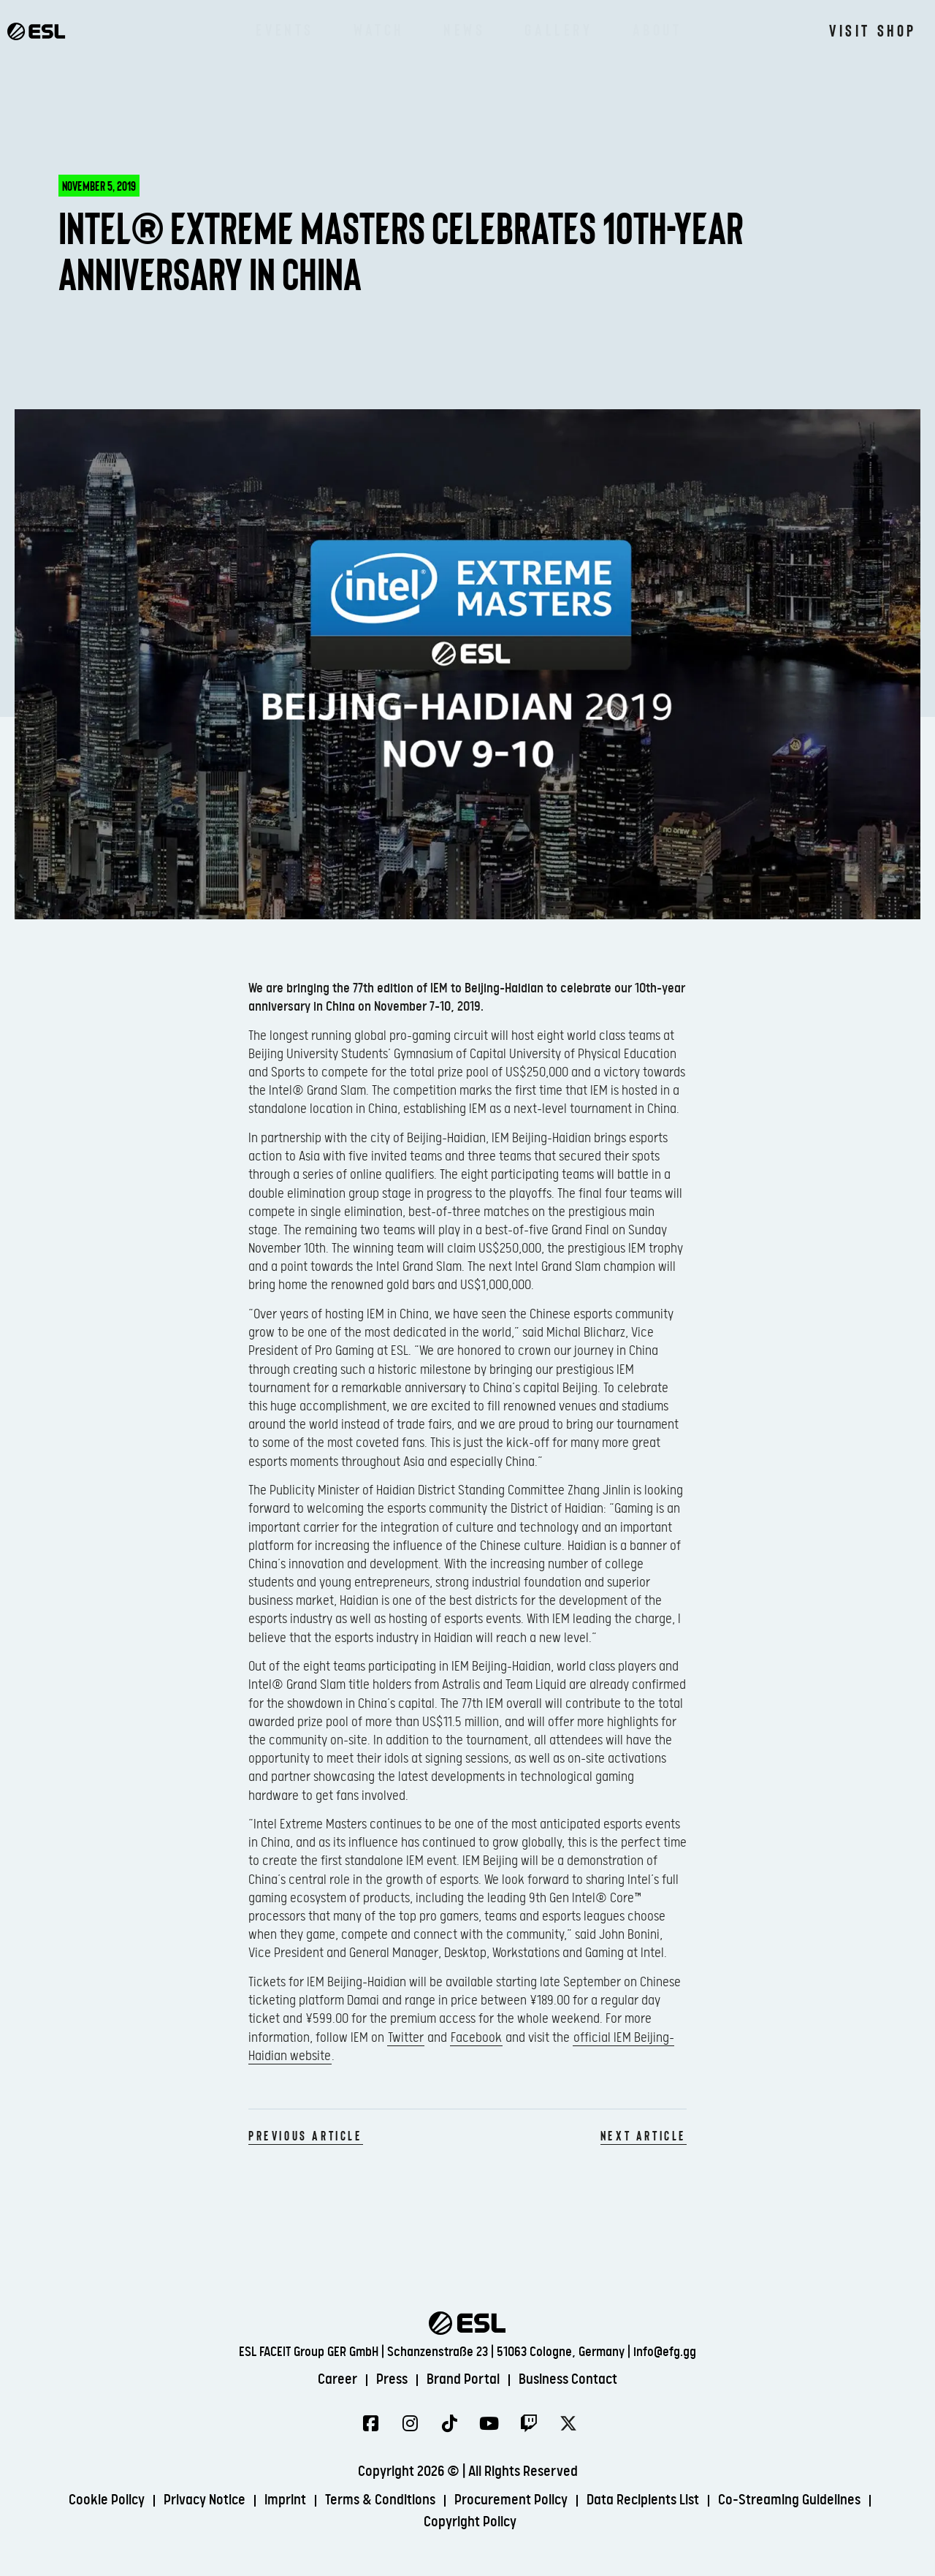 The image size is (935, 2576). Describe the element at coordinates (285, 2500) in the screenshot. I see `Imprint` at that location.